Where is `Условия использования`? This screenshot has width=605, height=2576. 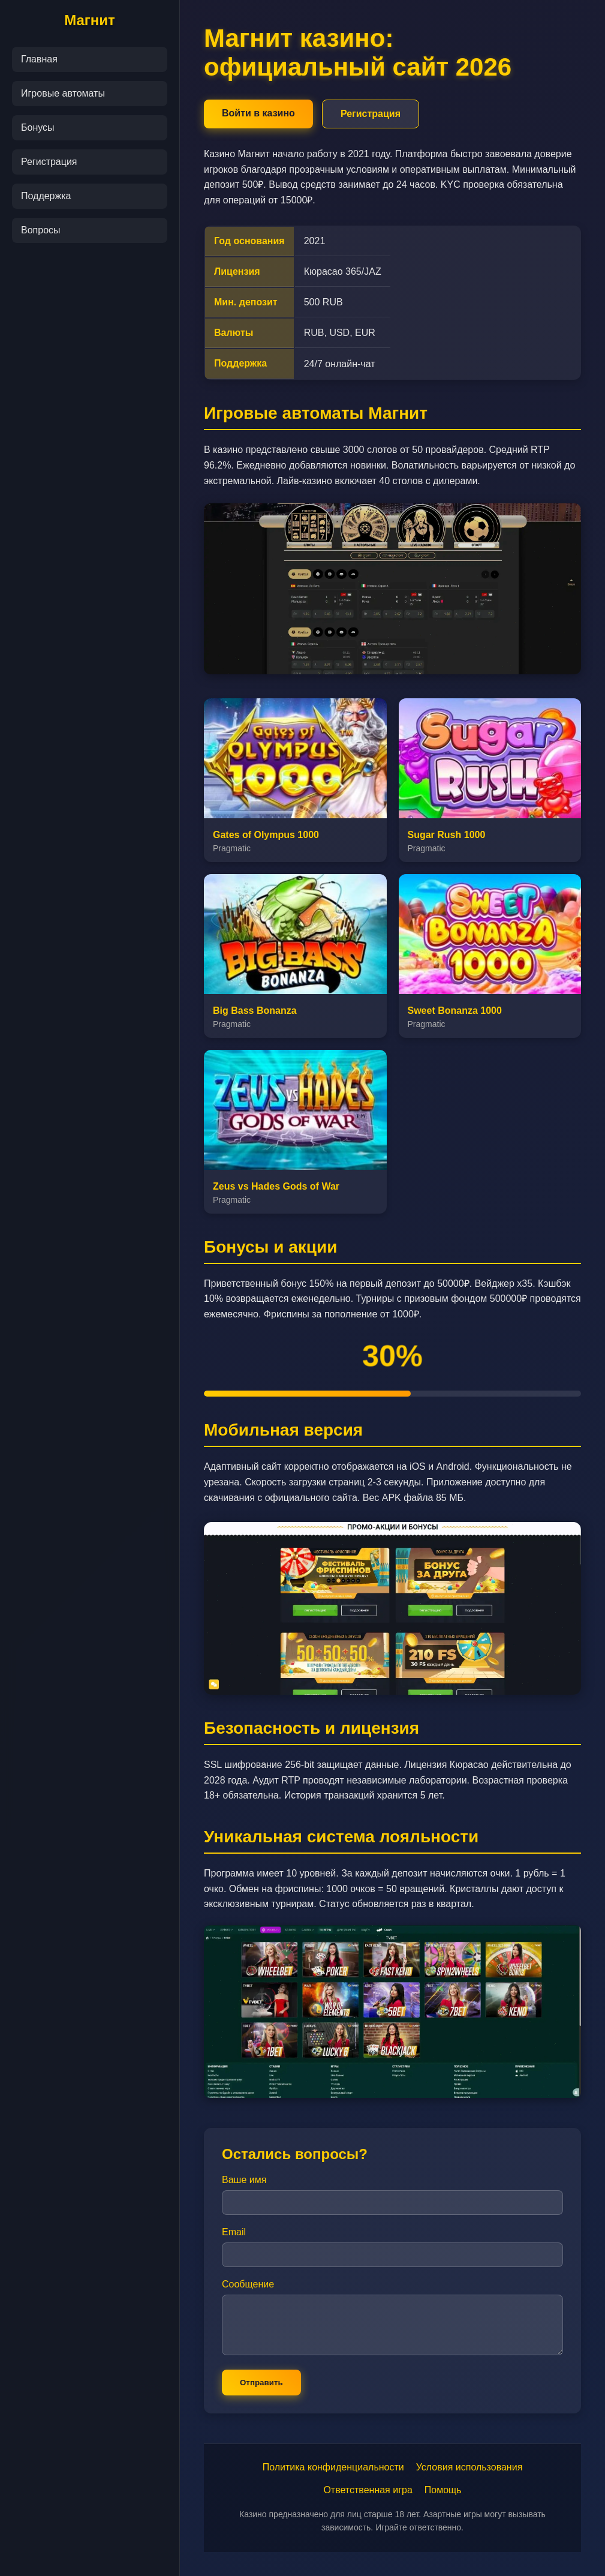
Условия использования is located at coordinates (469, 2467).